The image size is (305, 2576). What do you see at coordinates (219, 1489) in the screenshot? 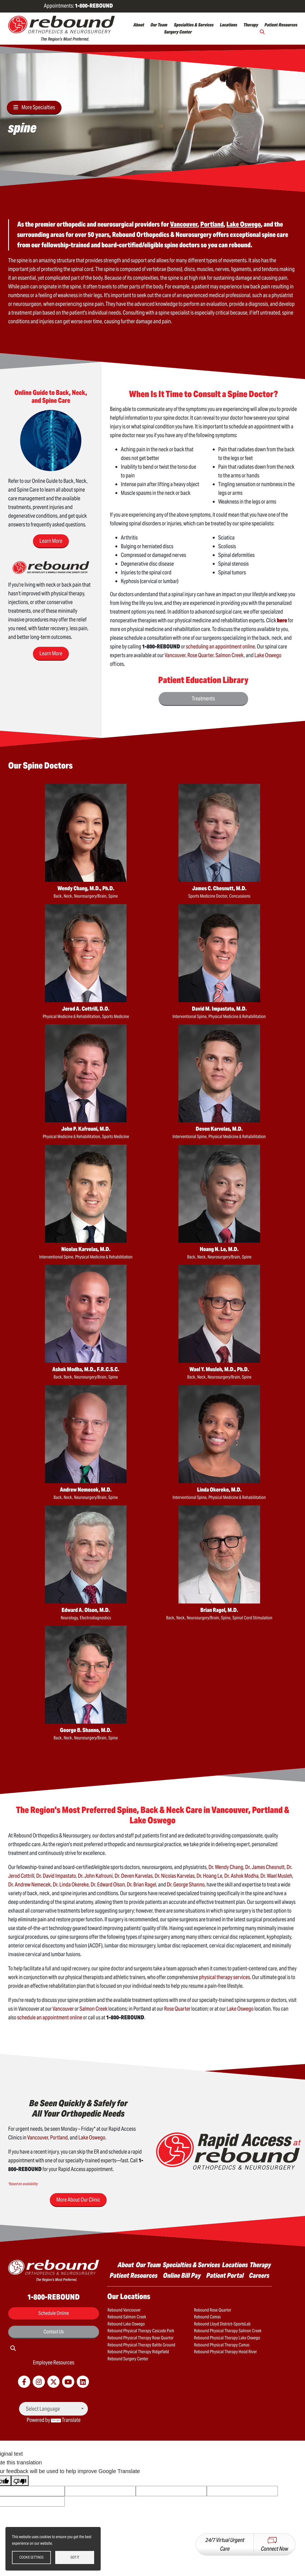
I see `Linda Okereke, M.D.` at bounding box center [219, 1489].